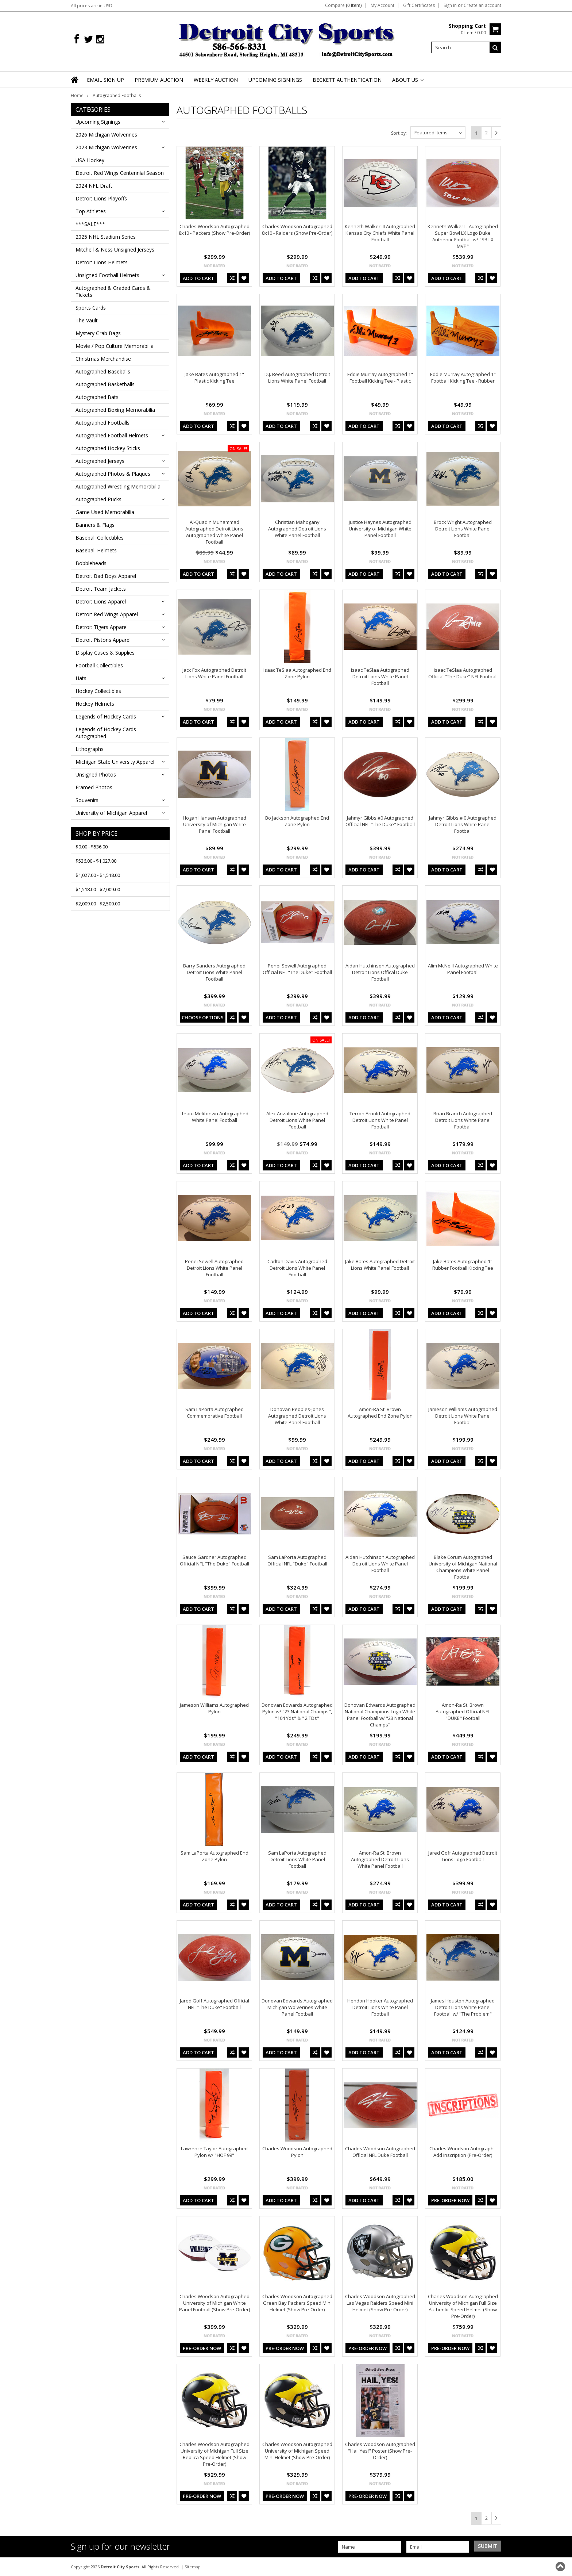  I want to click on Sam LaPorta Autographed Official NFL "Duke" Football, so click(297, 1560).